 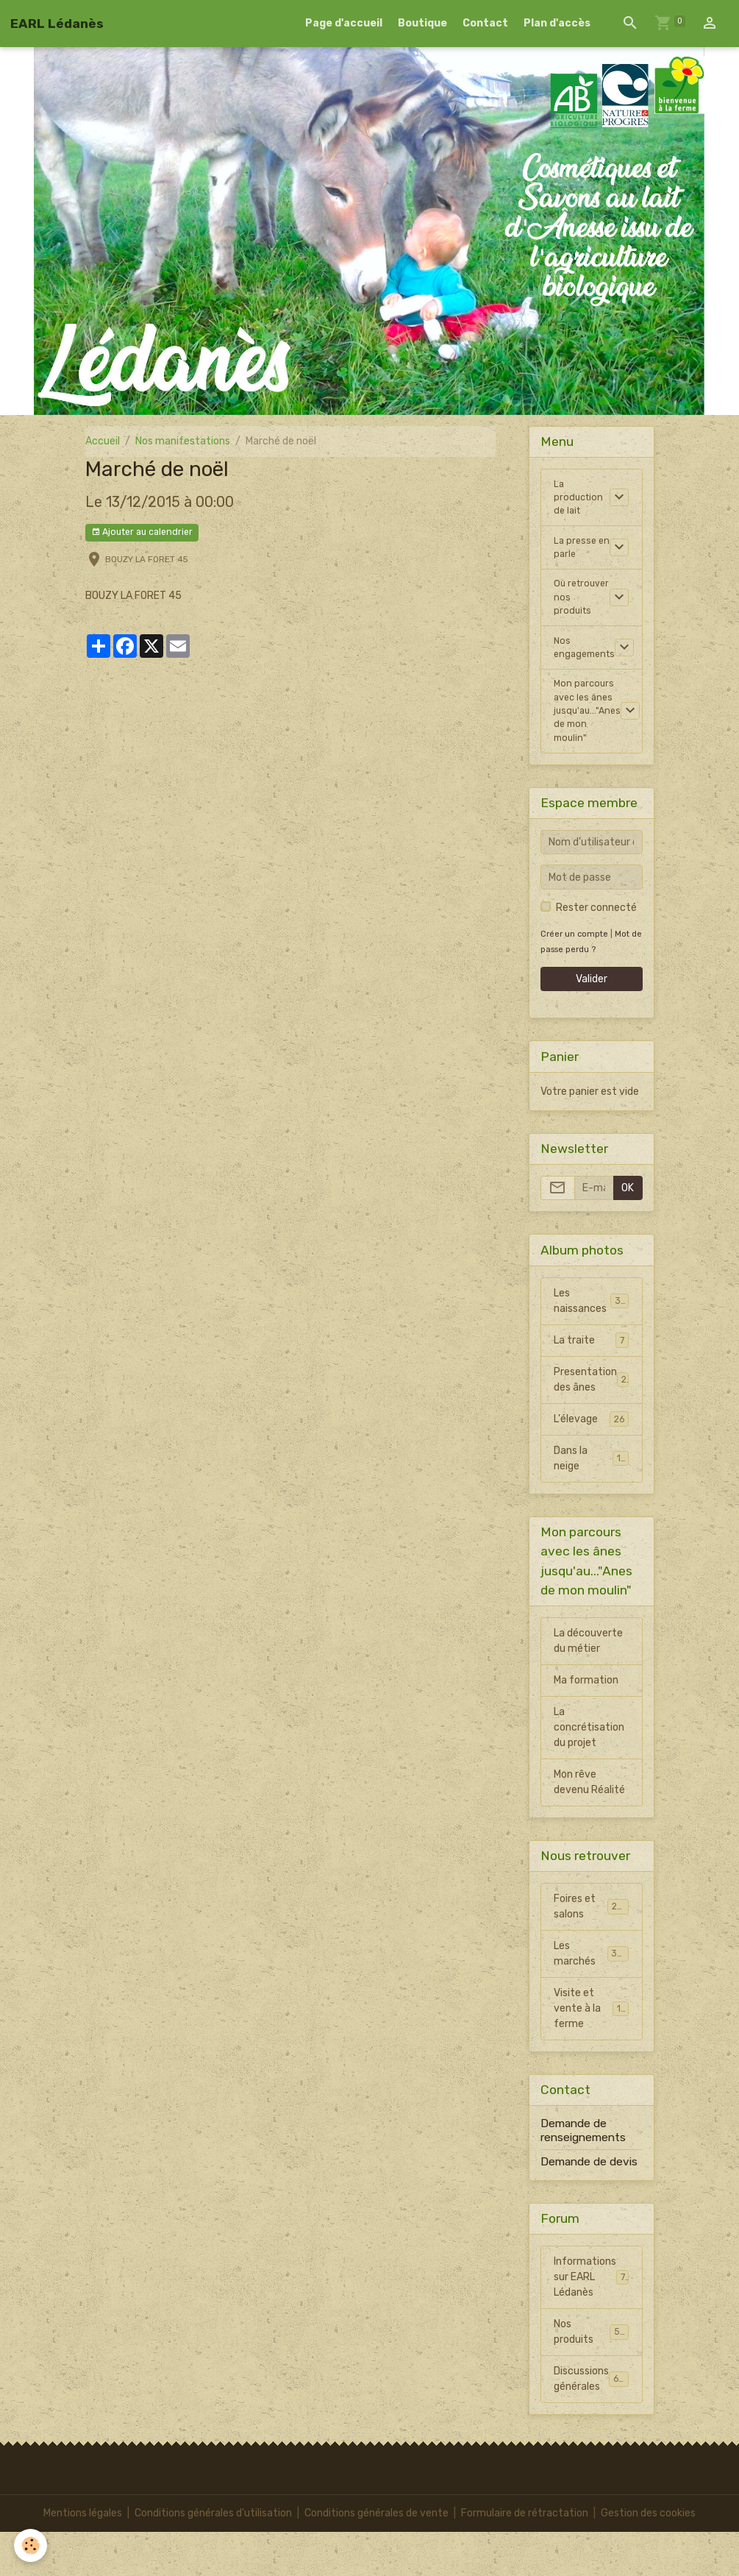 I want to click on Presentation des ânes, so click(x=592, y=1424).